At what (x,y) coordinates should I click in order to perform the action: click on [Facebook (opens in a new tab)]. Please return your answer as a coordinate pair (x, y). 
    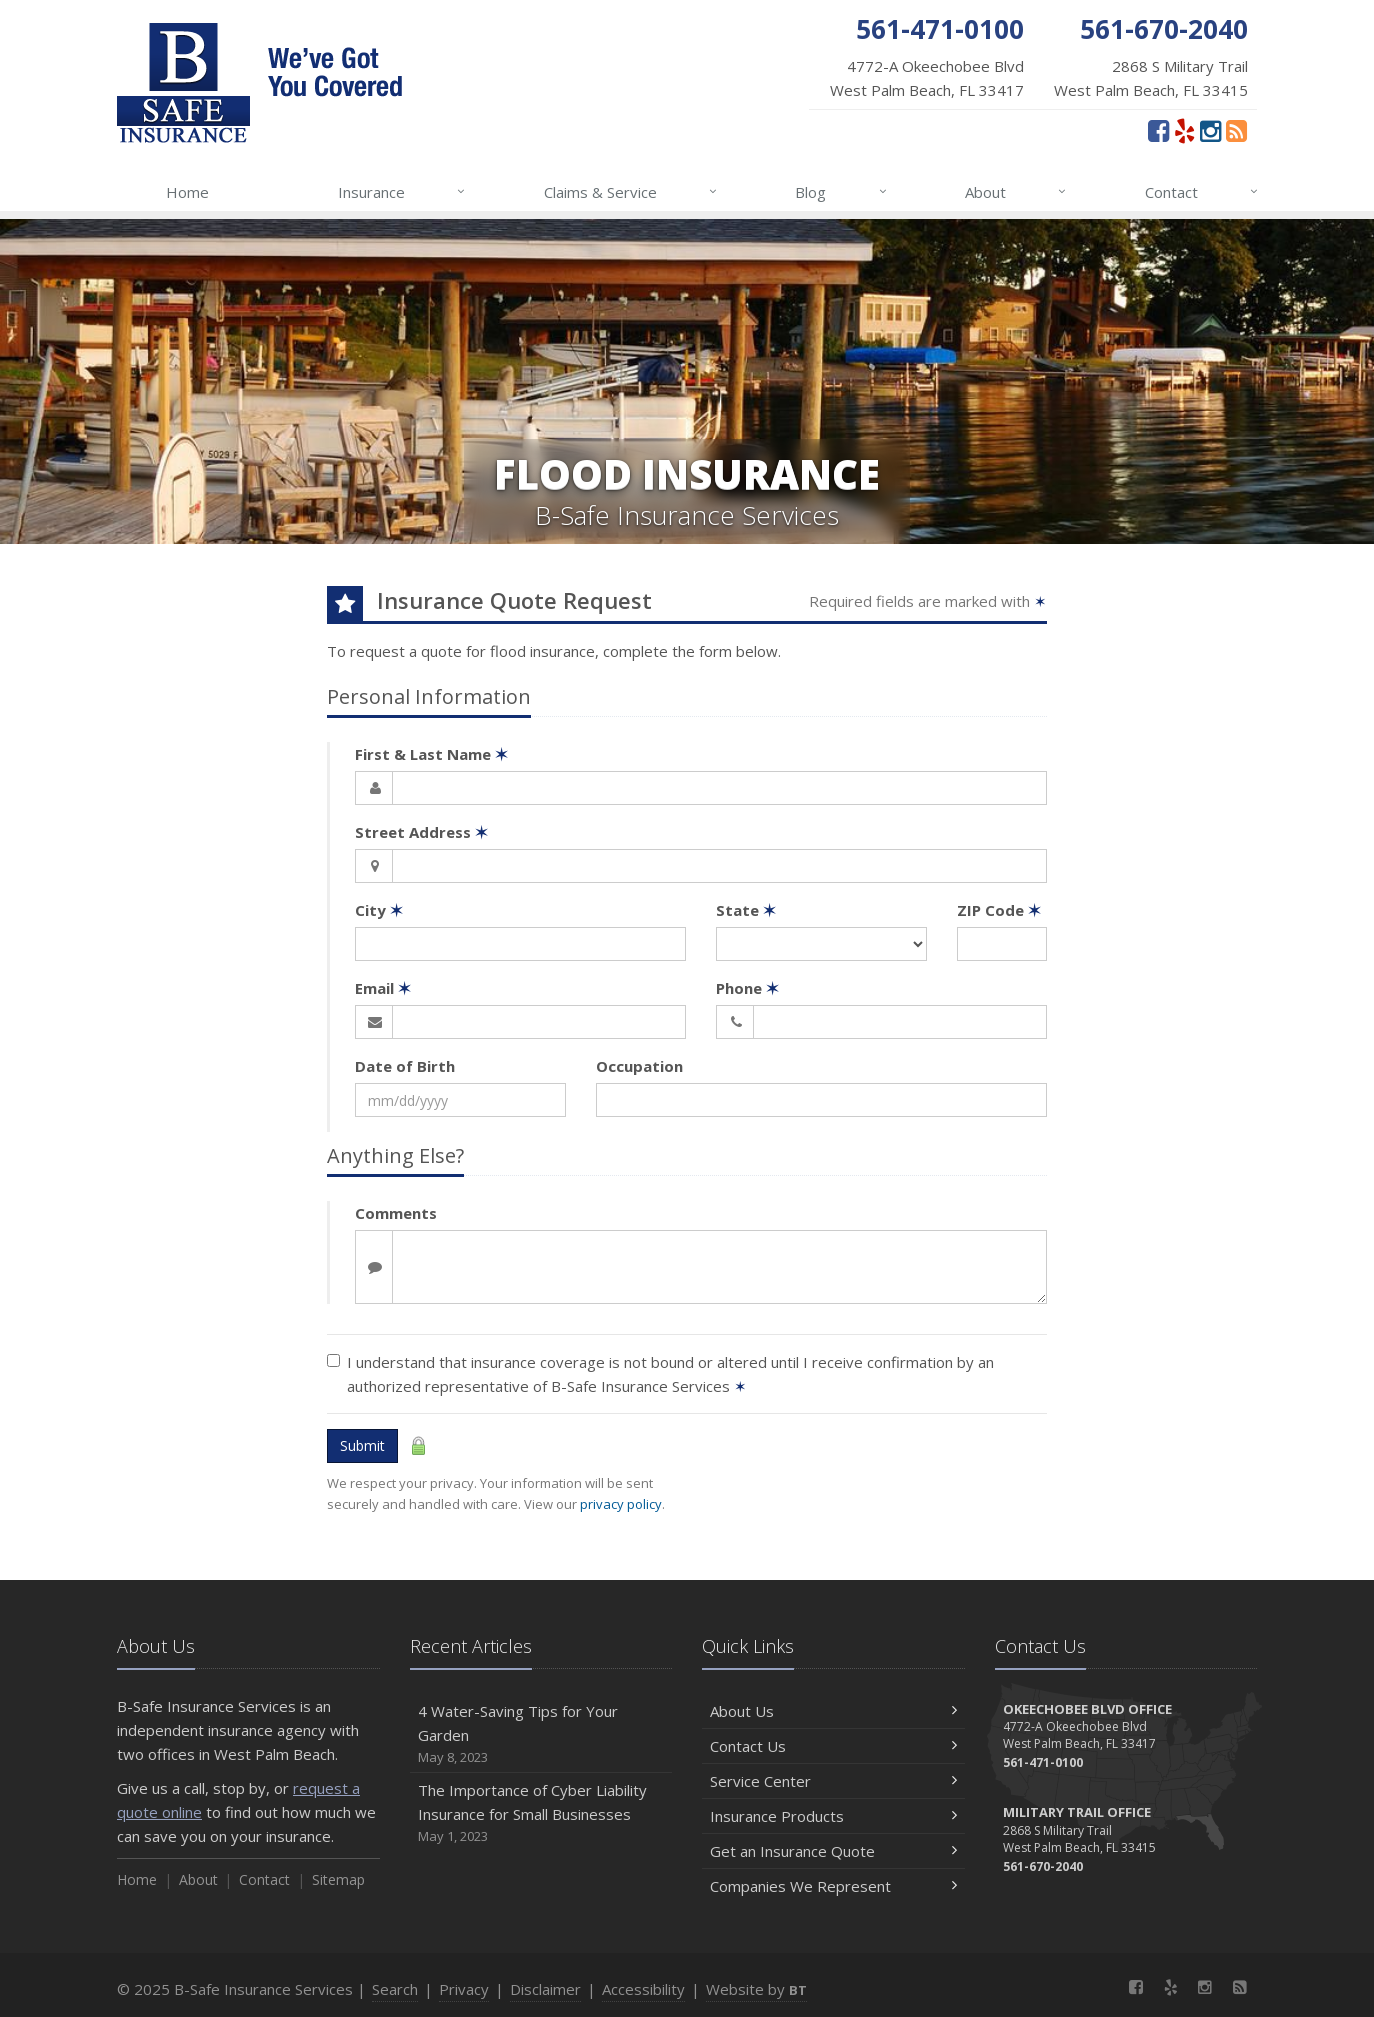
    Looking at the image, I should click on (1158, 130).